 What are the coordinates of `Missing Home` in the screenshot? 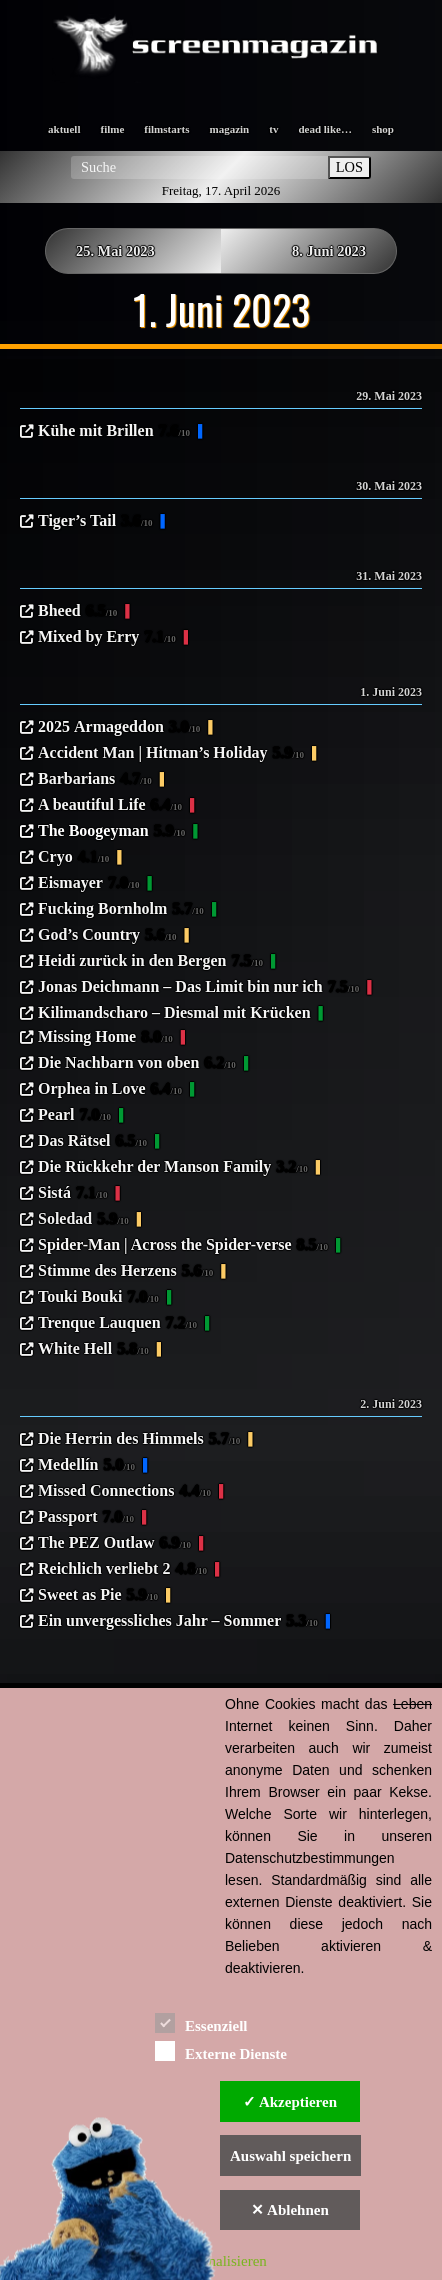 It's located at (105, 1038).